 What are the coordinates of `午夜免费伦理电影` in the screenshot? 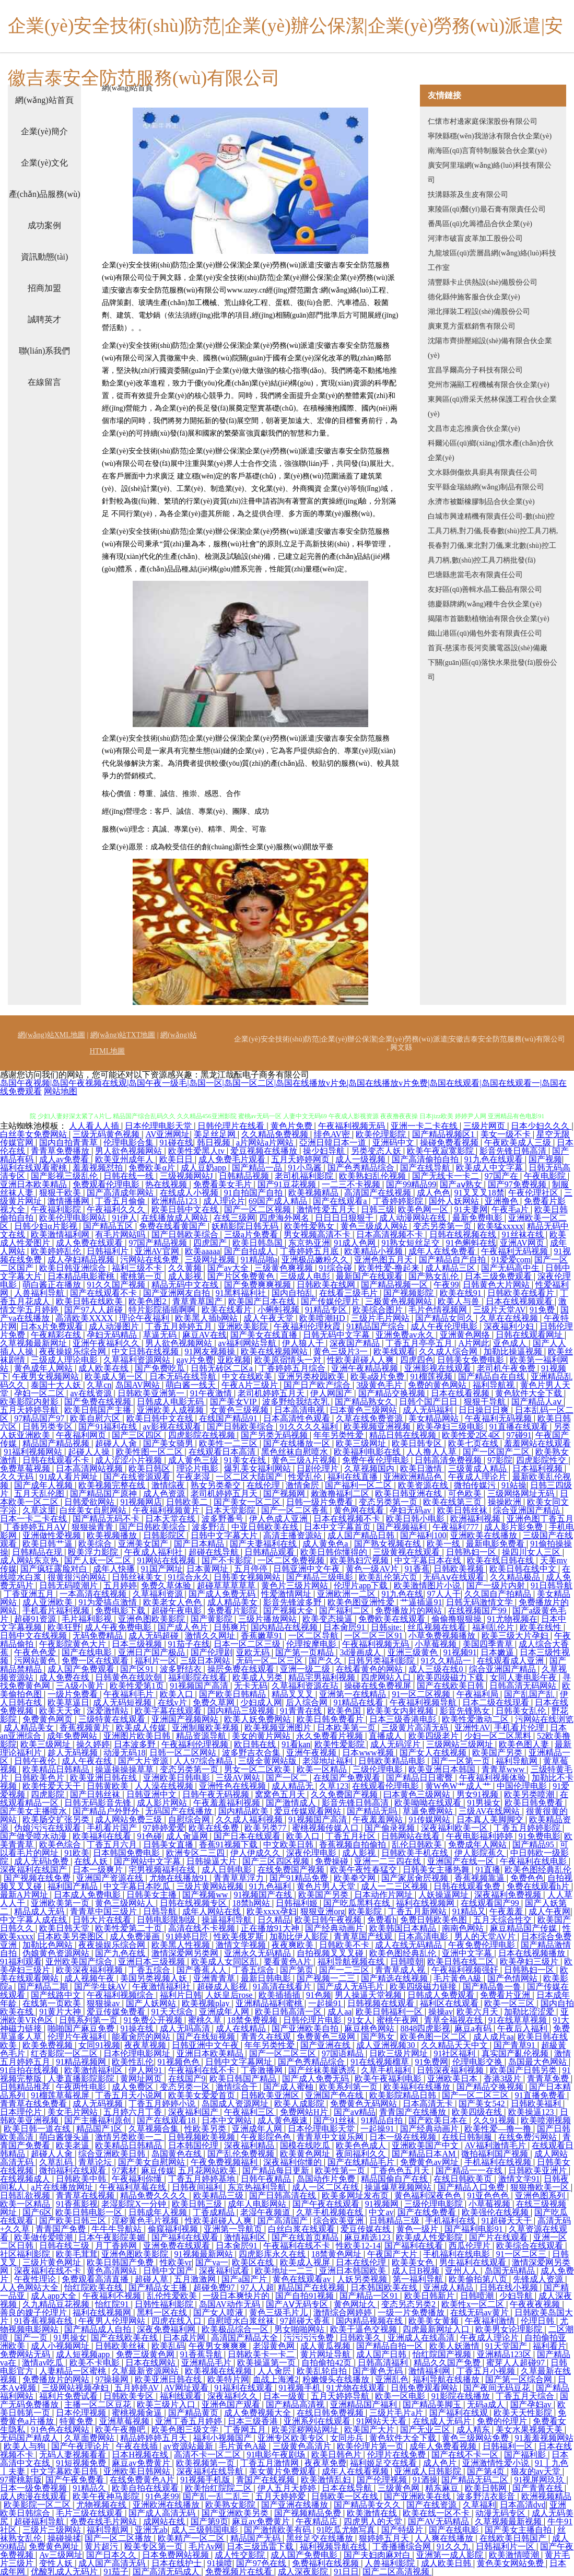 It's located at (482, 1944).